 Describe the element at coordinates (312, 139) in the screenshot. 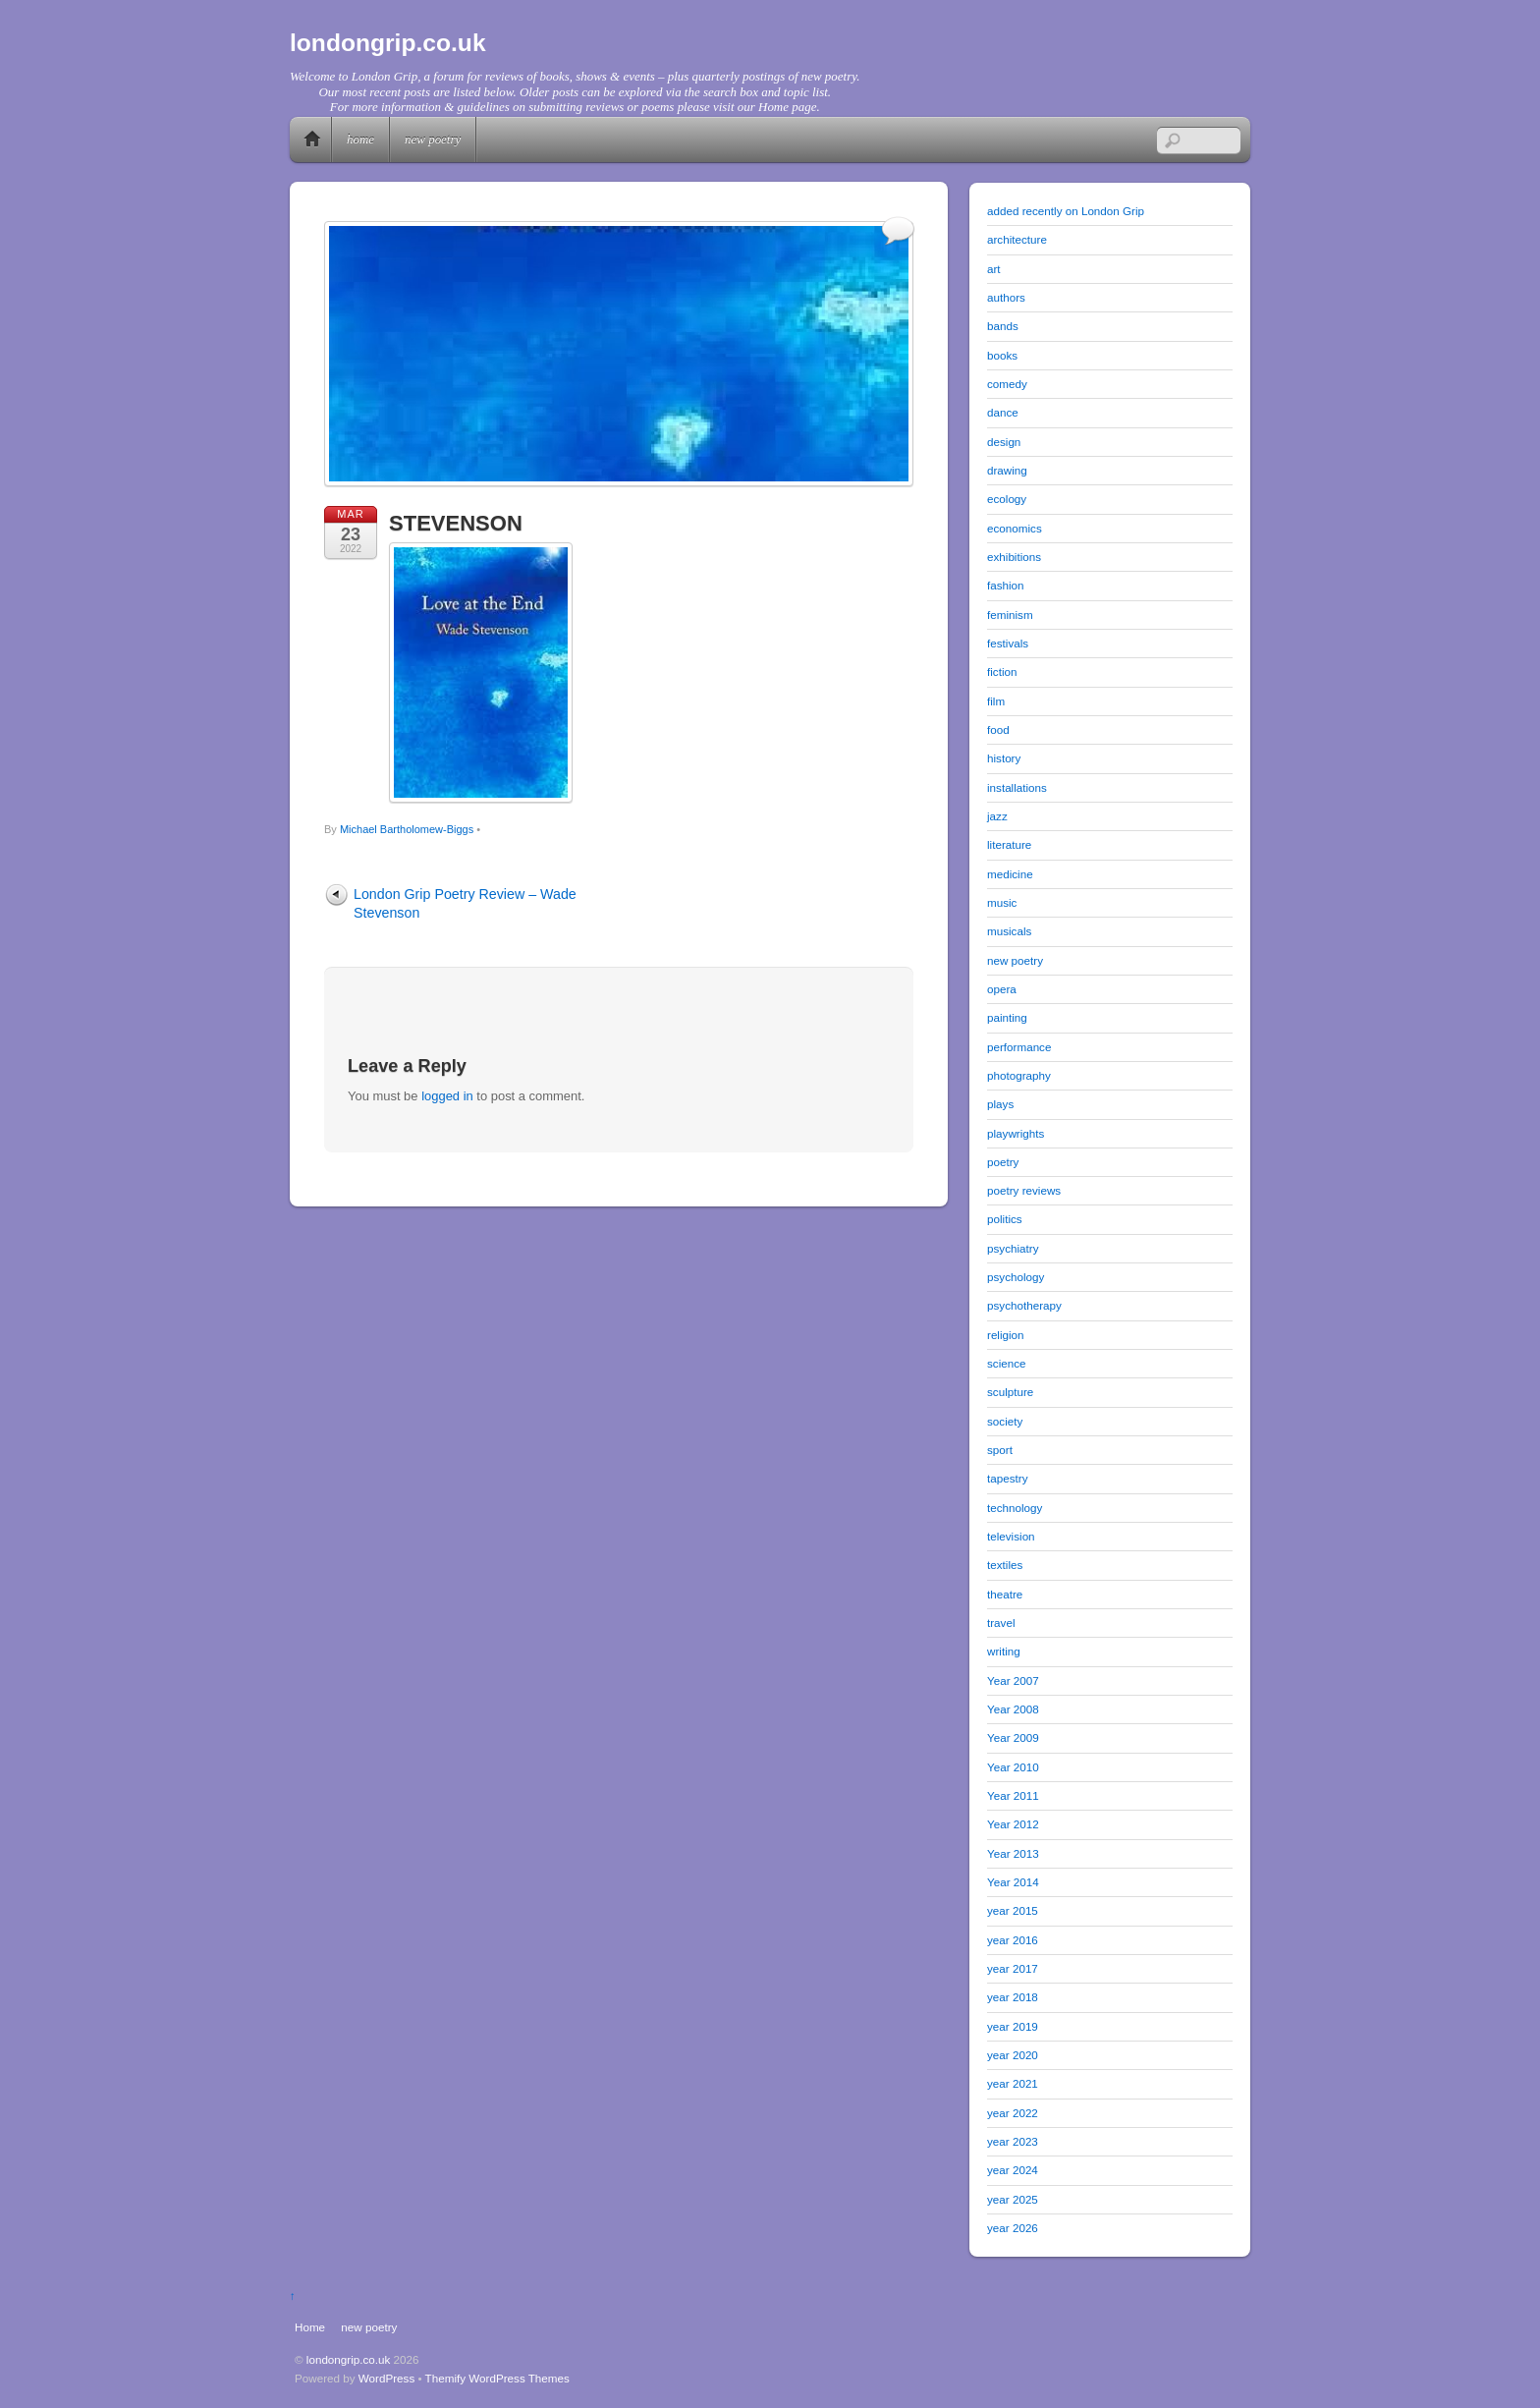

I see `Home` at that location.